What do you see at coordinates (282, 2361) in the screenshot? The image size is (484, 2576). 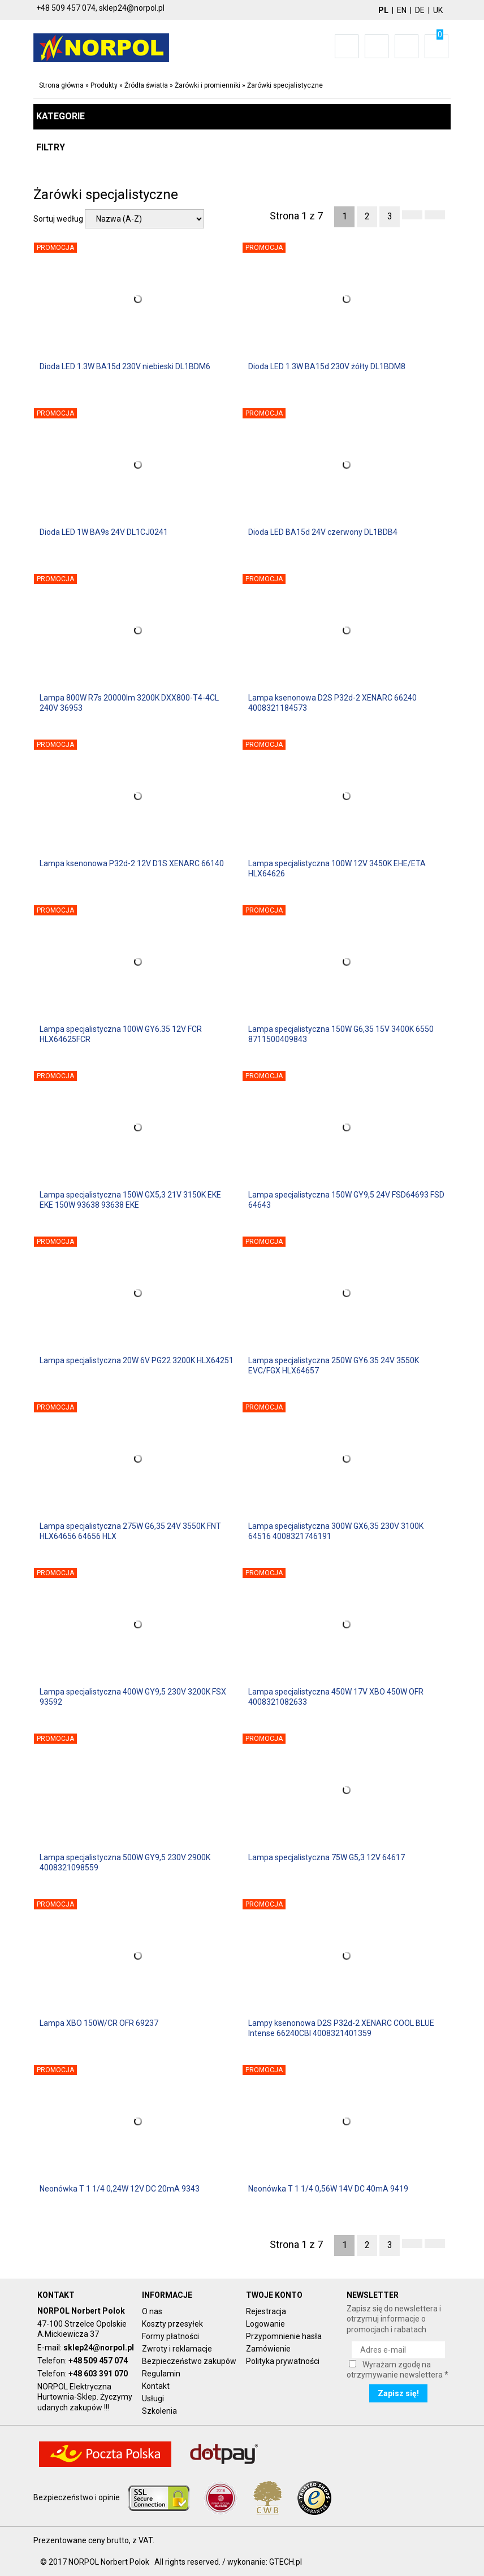 I see `Polityka prywatności` at bounding box center [282, 2361].